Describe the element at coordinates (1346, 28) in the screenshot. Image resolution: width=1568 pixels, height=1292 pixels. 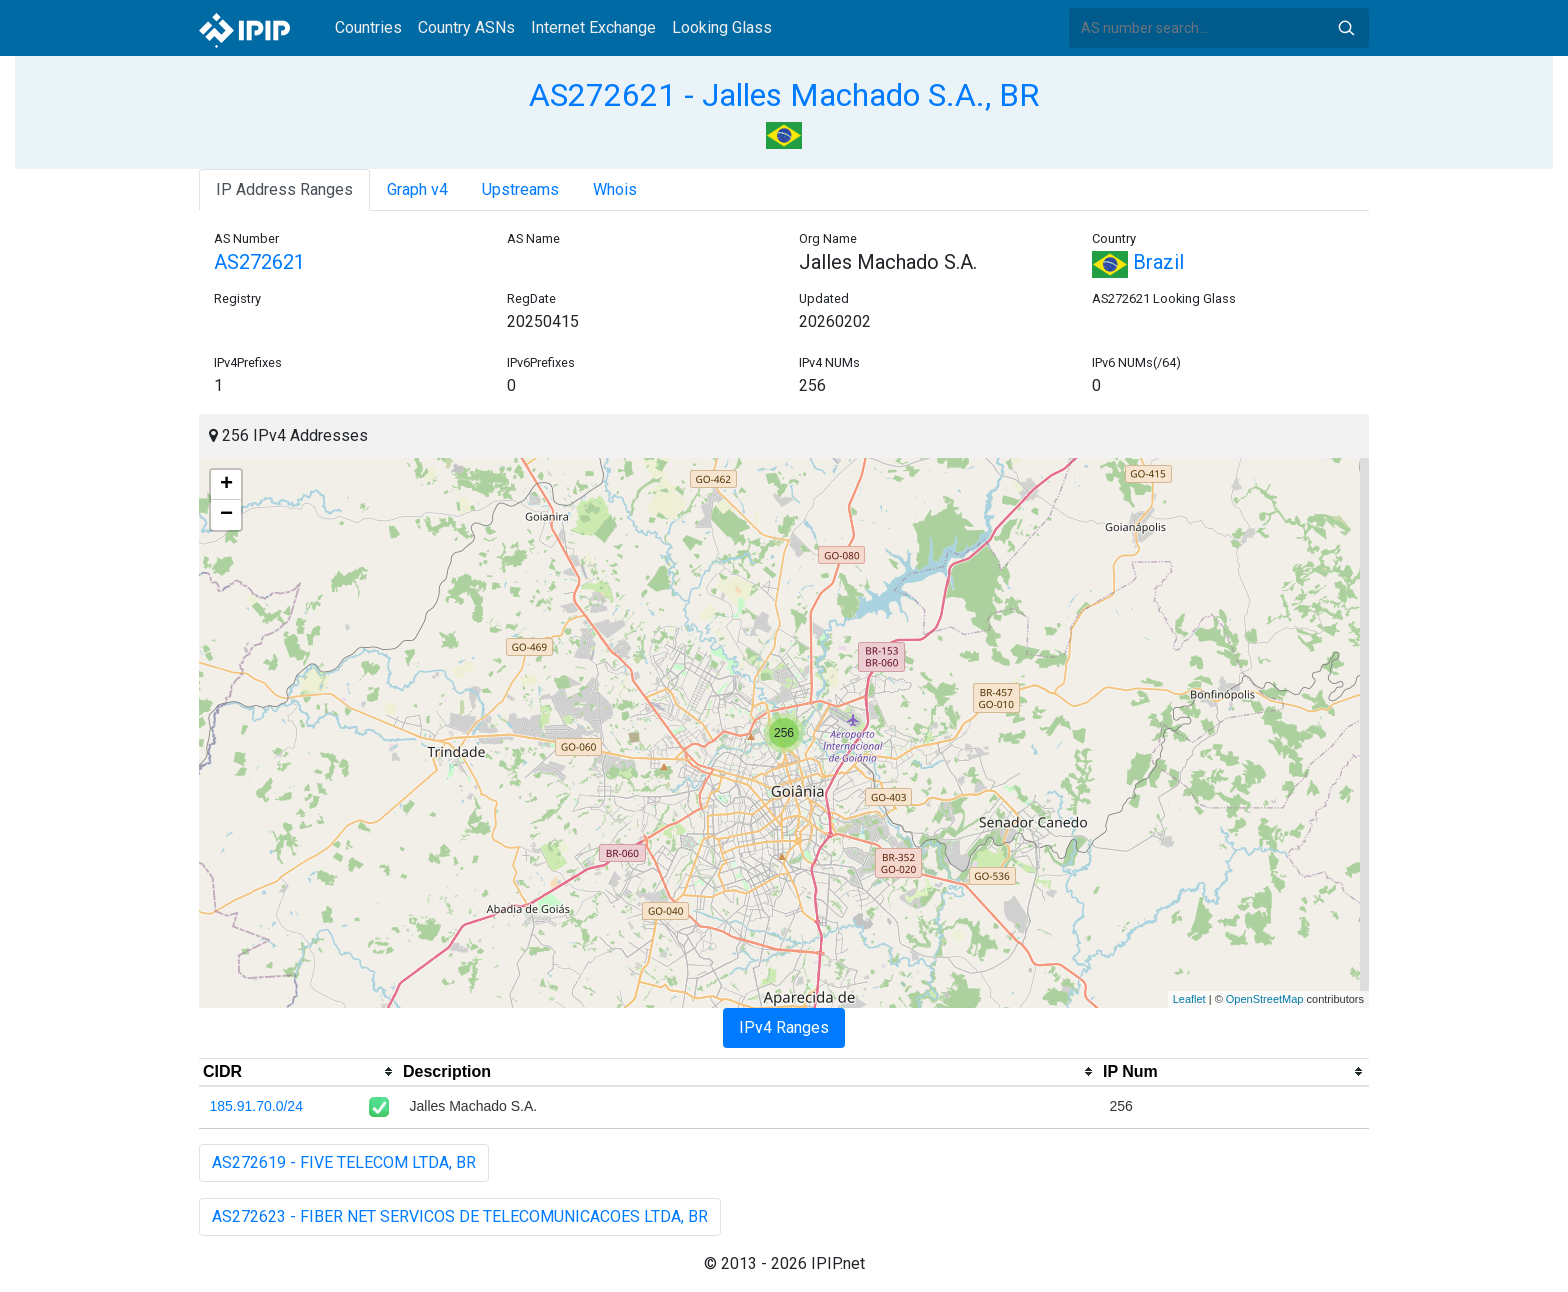
I see `Search` at that location.